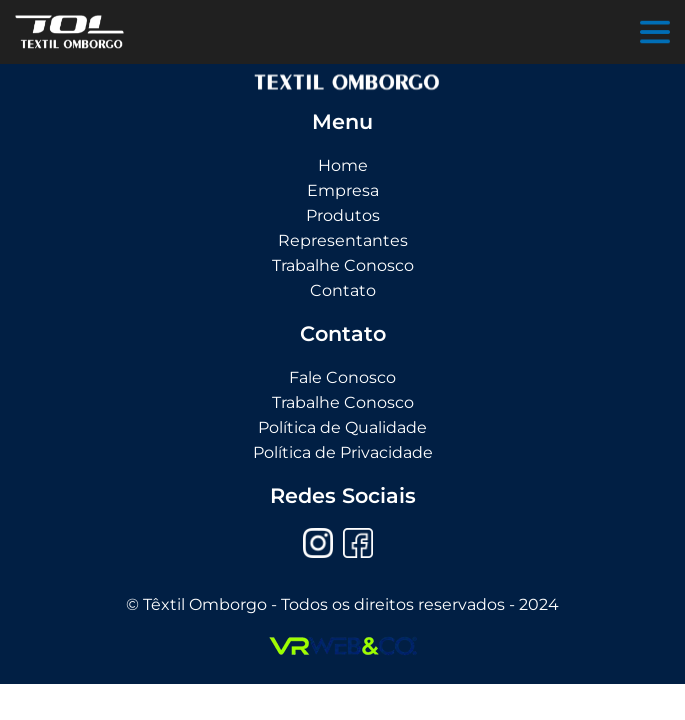  Describe the element at coordinates (343, 165) in the screenshot. I see `Home` at that location.